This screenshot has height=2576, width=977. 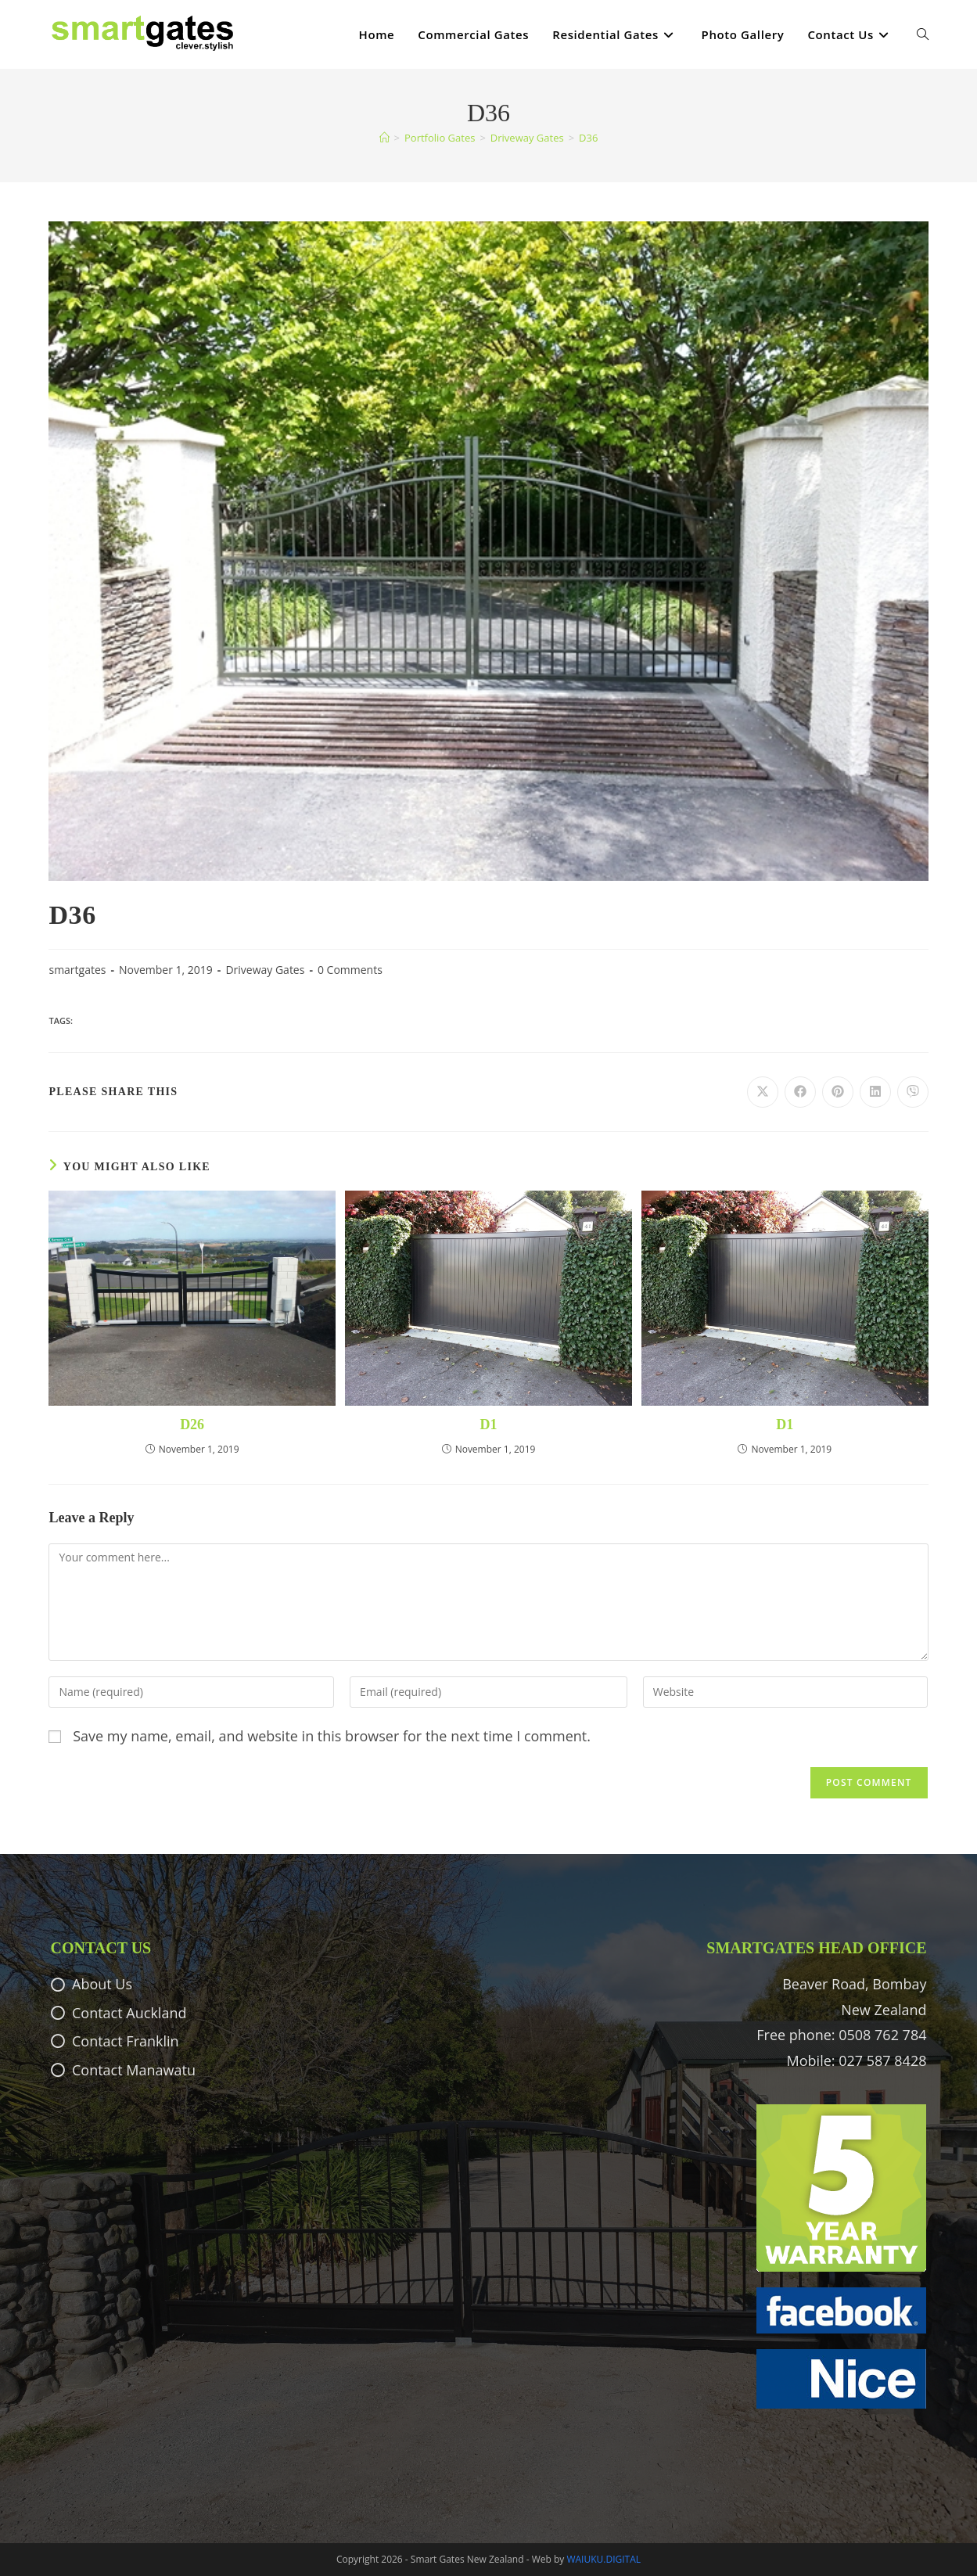 What do you see at coordinates (837, 1092) in the screenshot?
I see `[Share on Pinterest]` at bounding box center [837, 1092].